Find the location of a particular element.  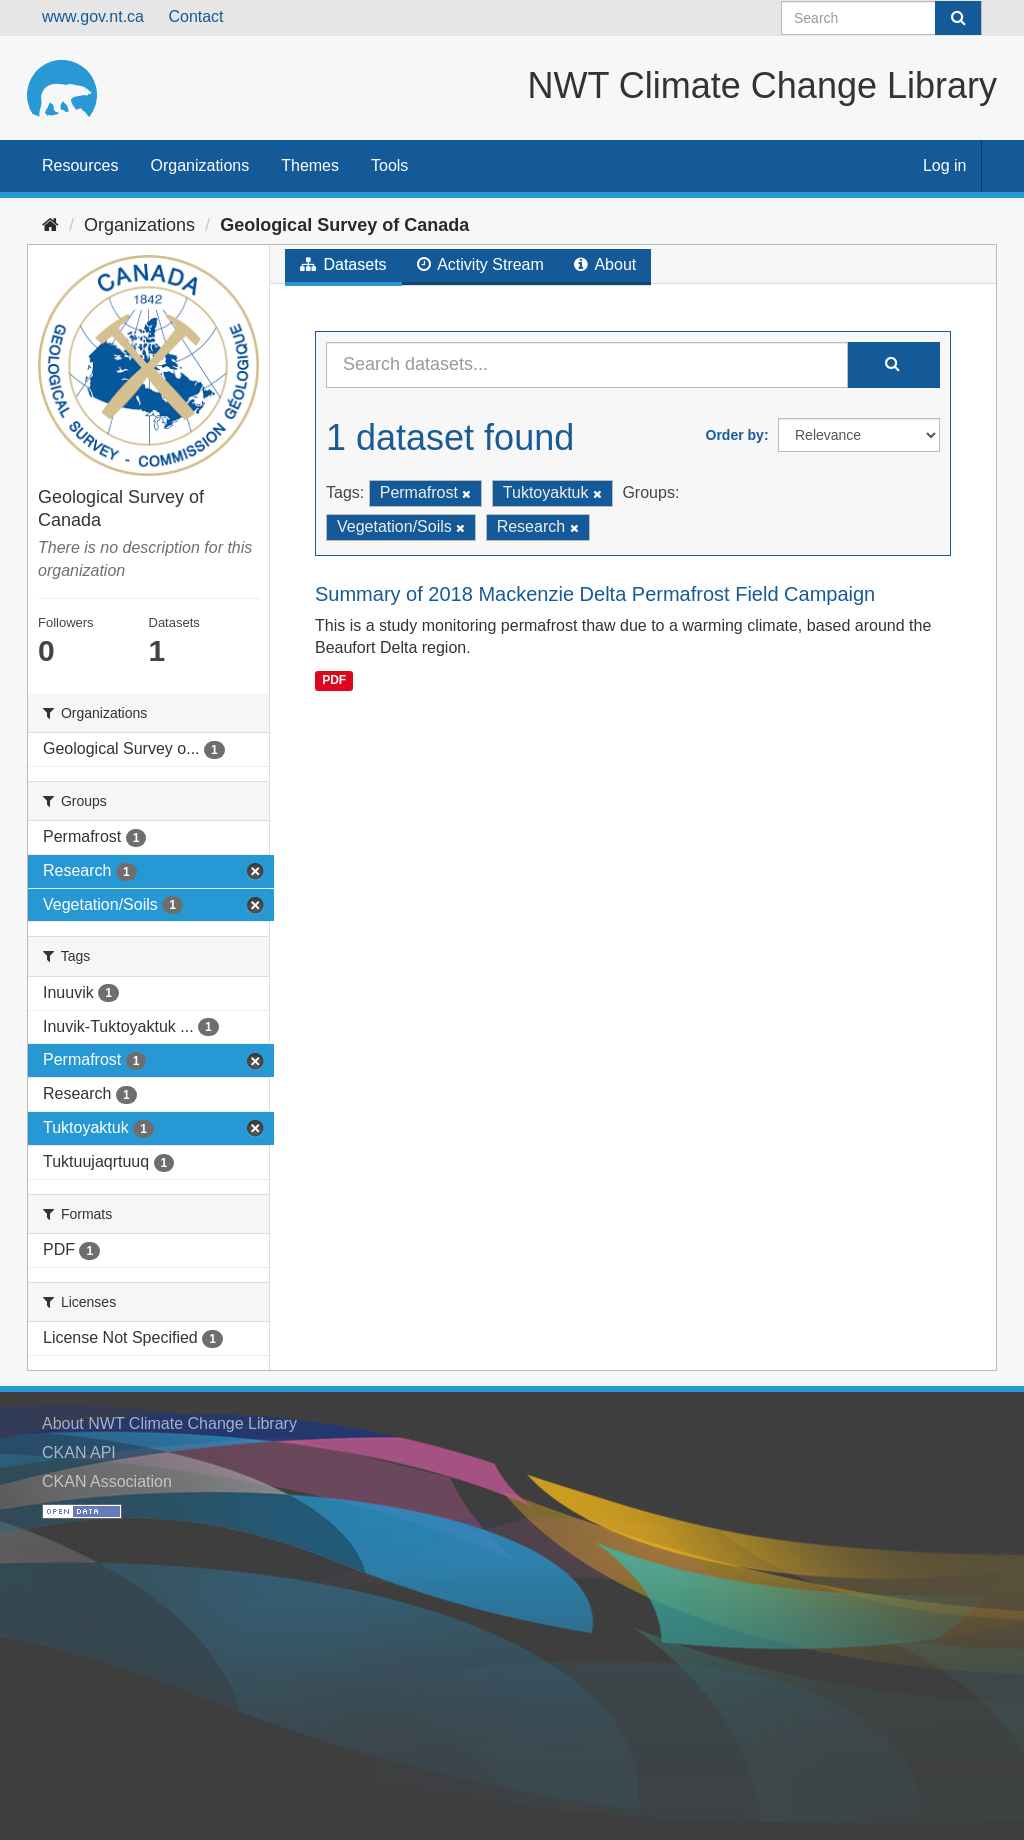

About NWT Climate Change Library is located at coordinates (169, 1423).